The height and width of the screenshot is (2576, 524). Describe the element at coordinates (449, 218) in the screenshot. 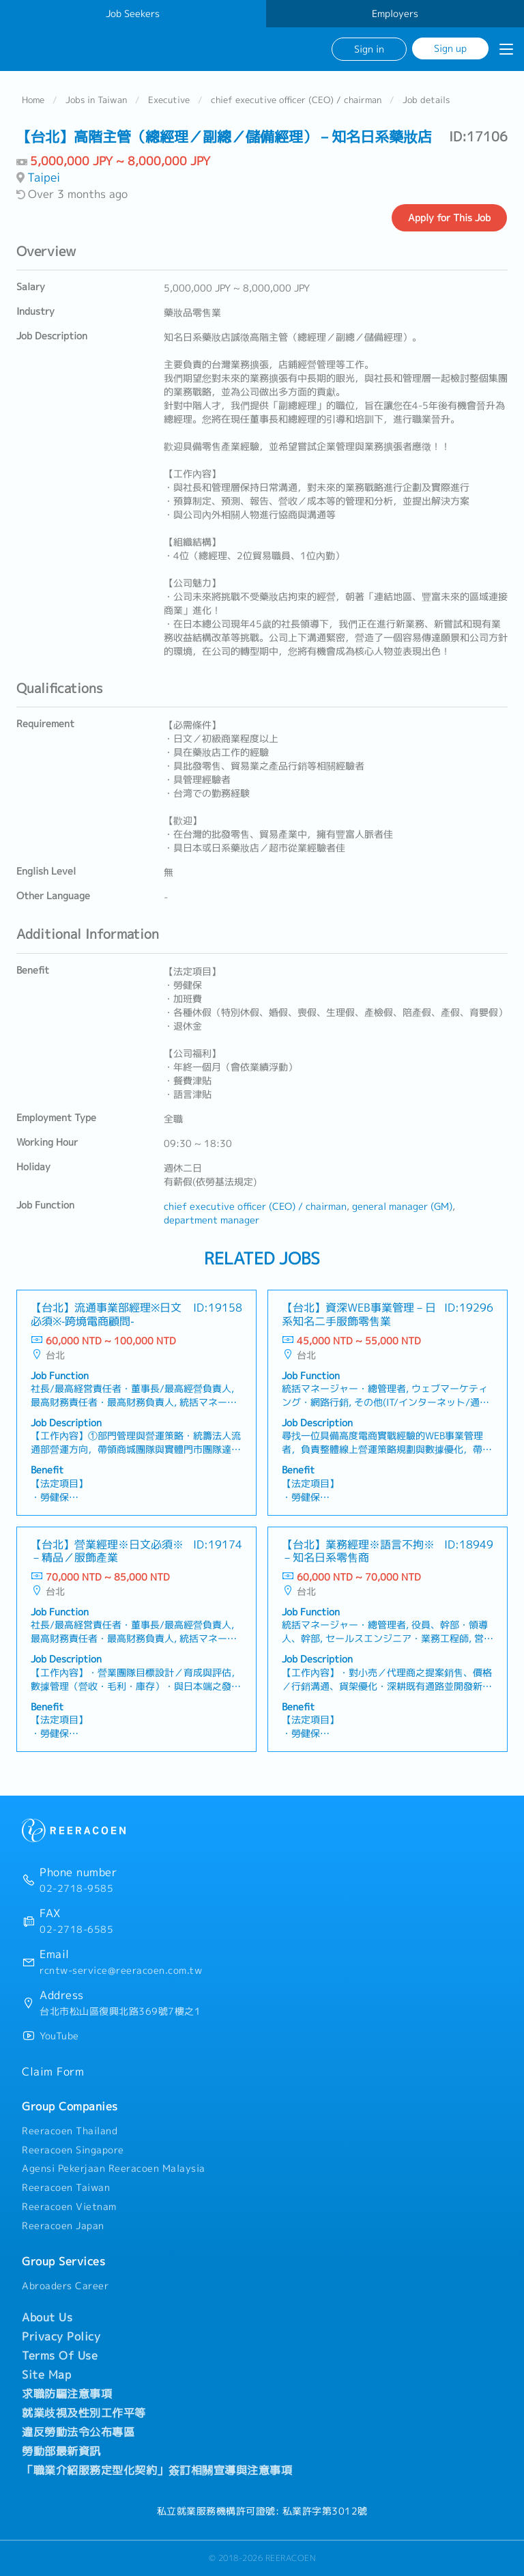

I see `Apply` at that location.